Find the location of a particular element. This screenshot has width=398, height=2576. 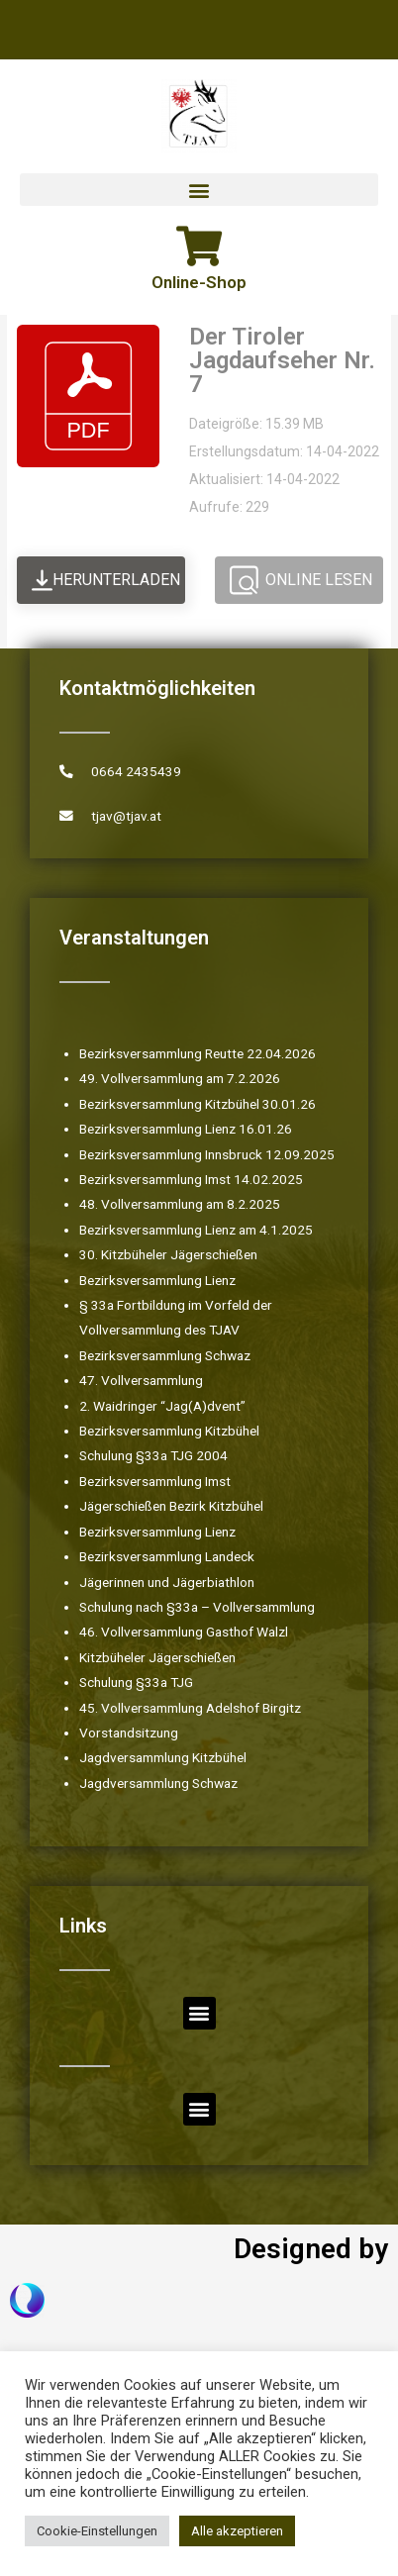

Vorstandsitzung is located at coordinates (128, 1732).